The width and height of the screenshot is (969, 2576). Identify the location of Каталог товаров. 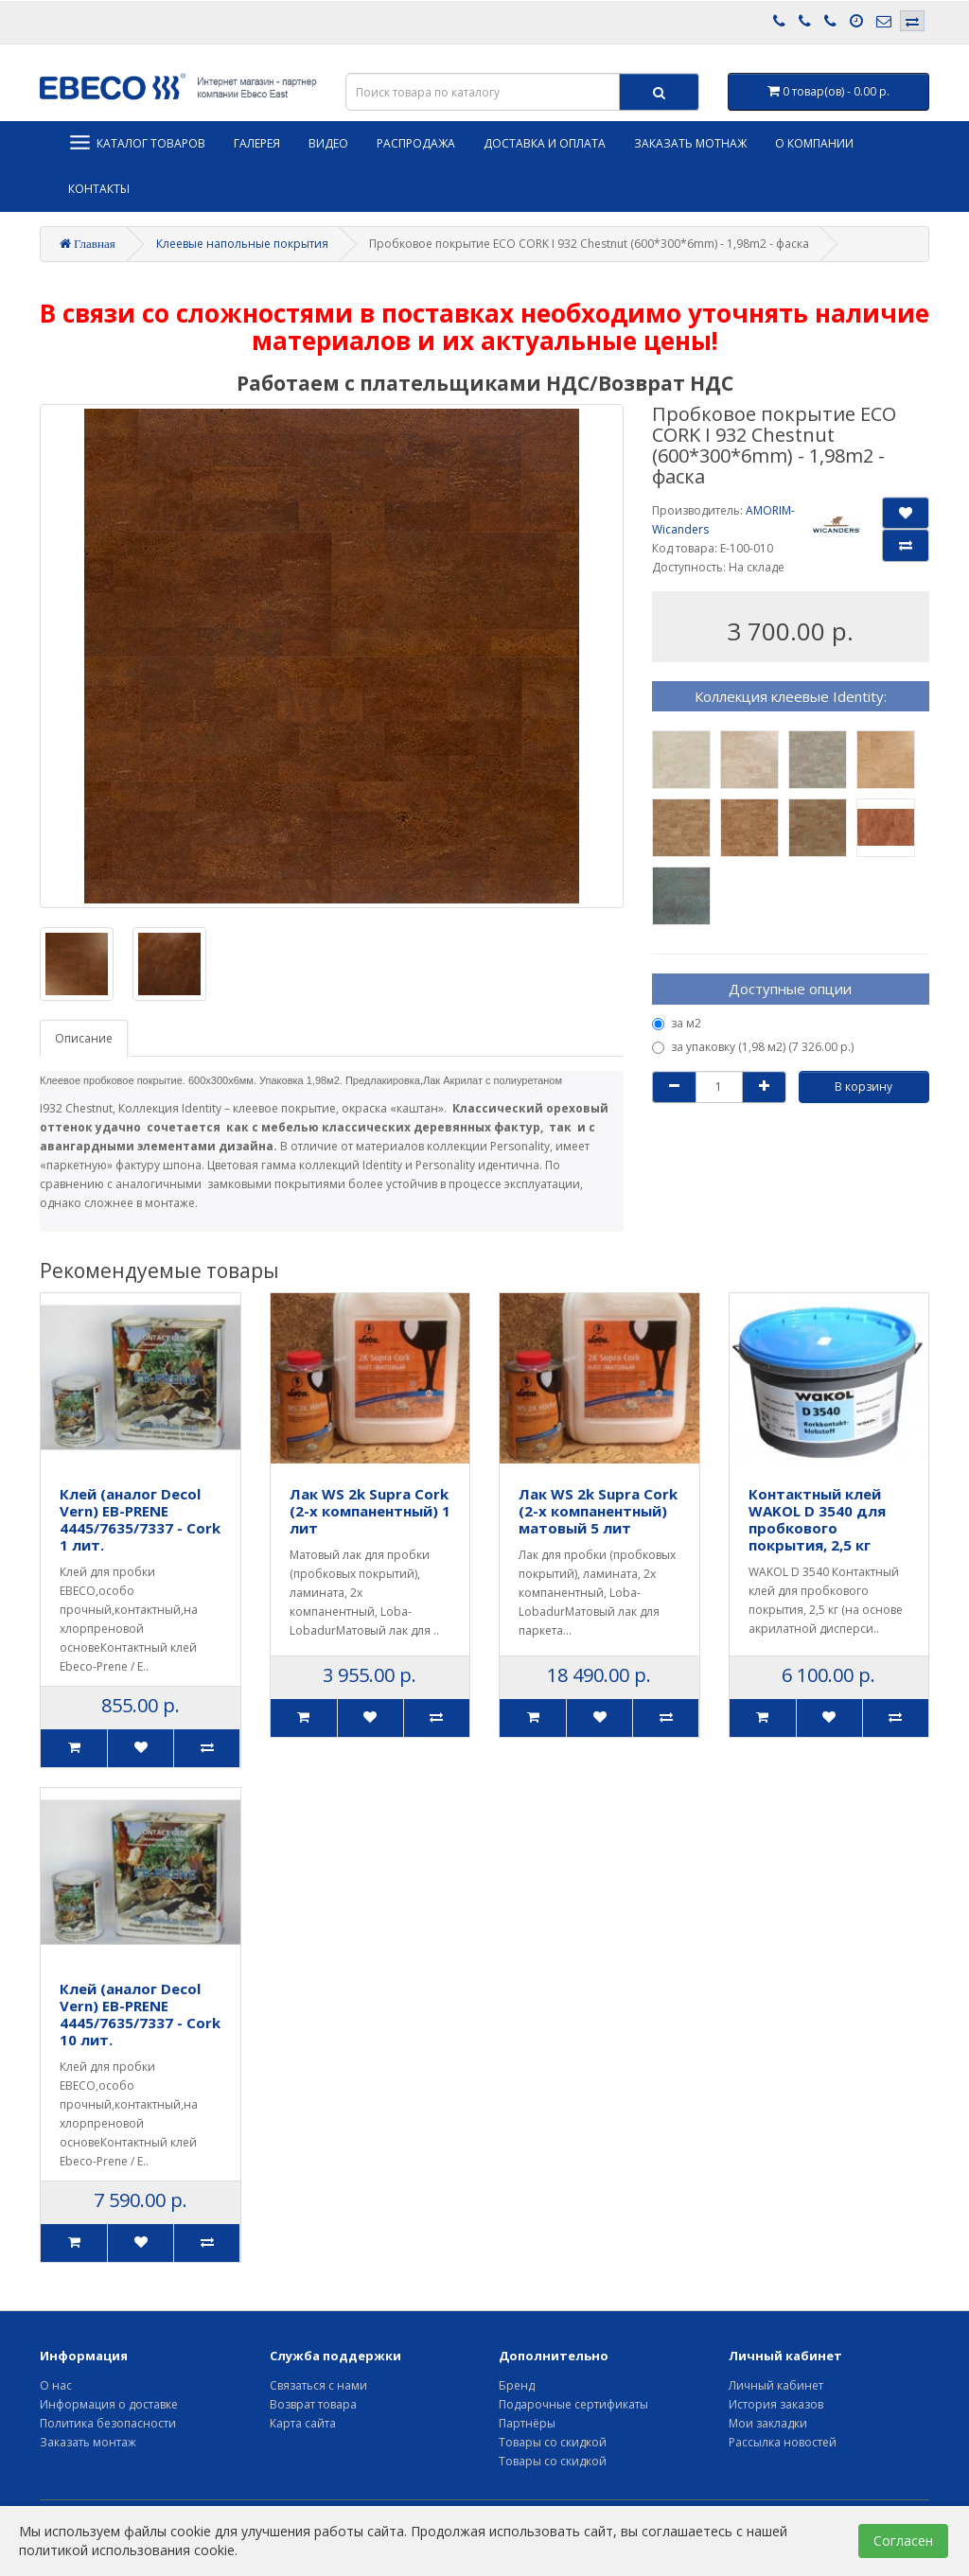
(136, 142).